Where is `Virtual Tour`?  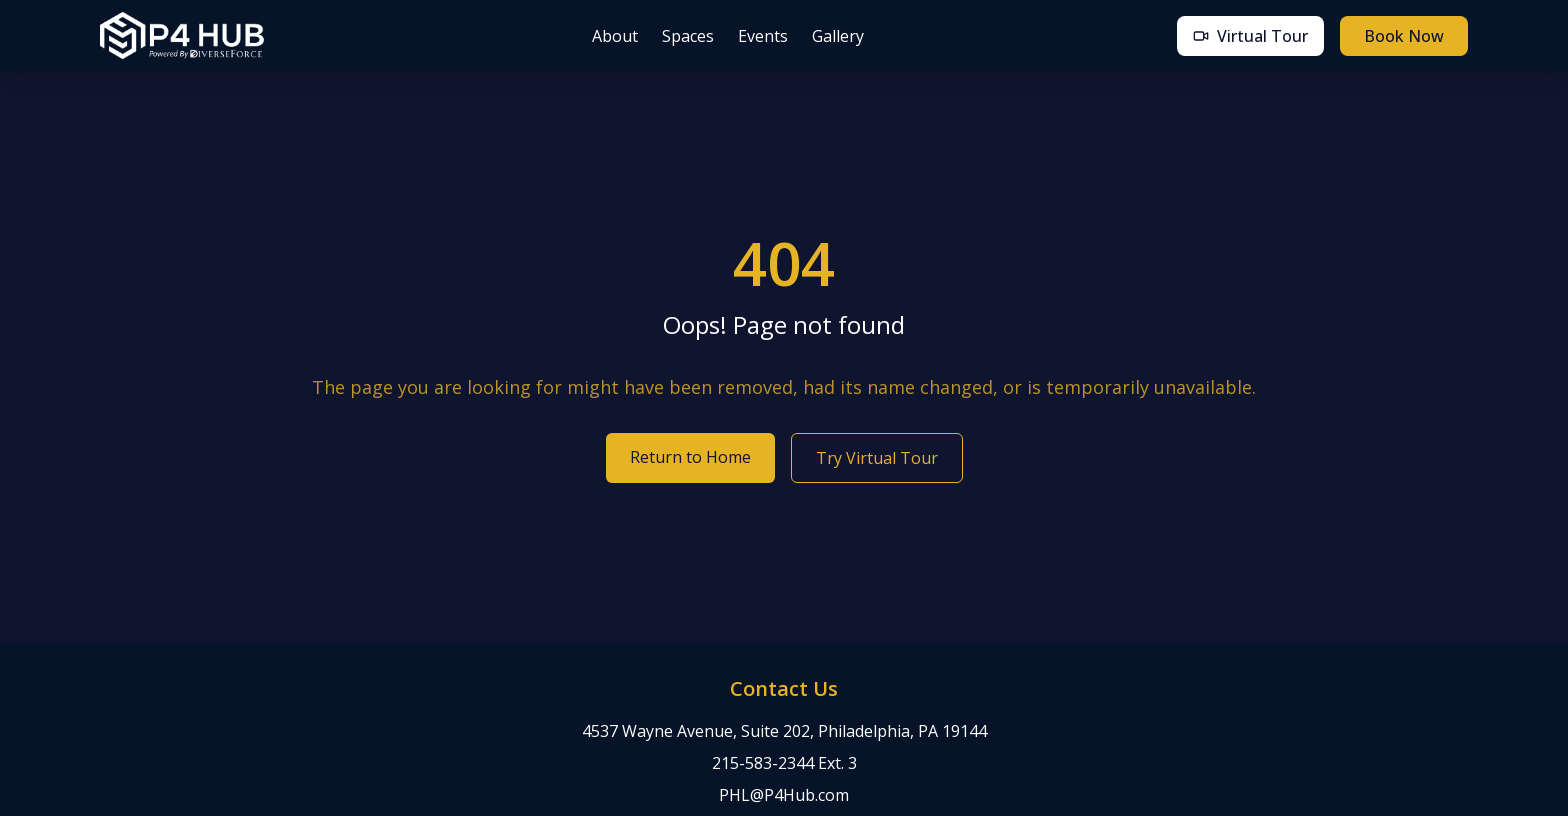 Virtual Tour is located at coordinates (1250, 36).